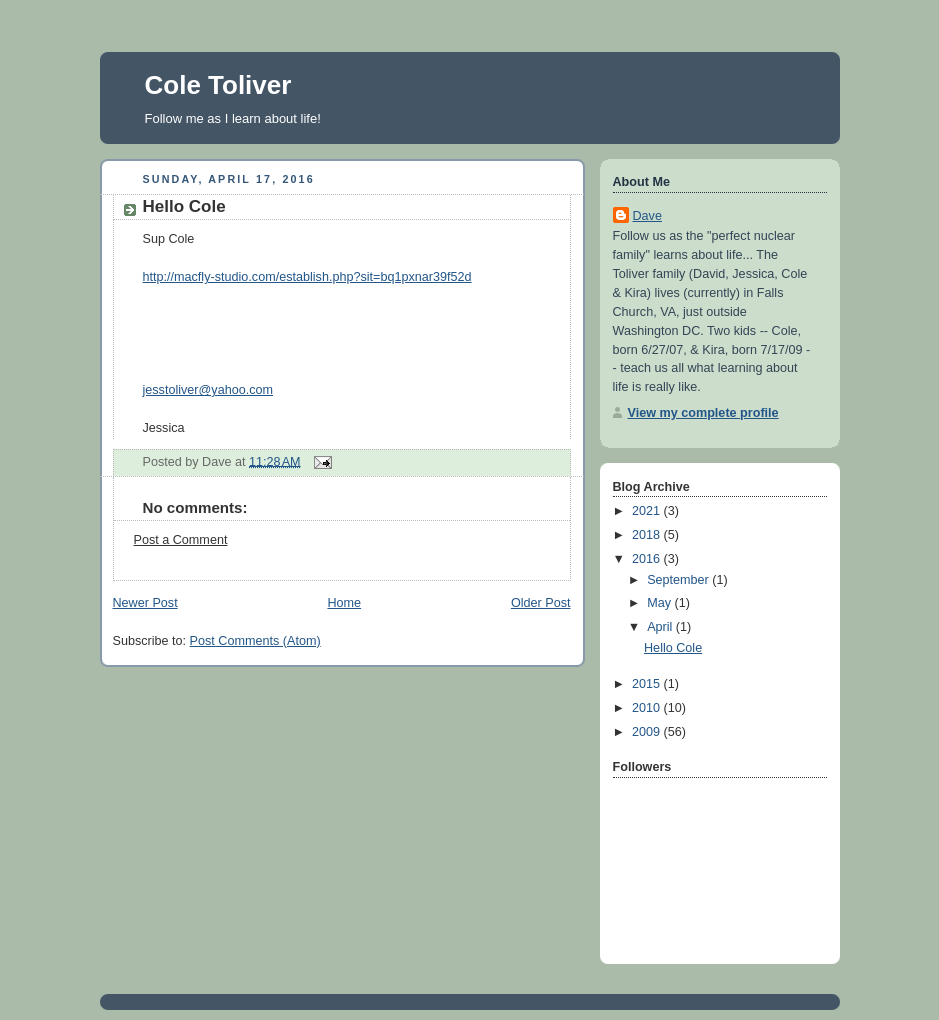 The image size is (939, 1020). What do you see at coordinates (218, 85) in the screenshot?
I see `Cole Toliver` at bounding box center [218, 85].